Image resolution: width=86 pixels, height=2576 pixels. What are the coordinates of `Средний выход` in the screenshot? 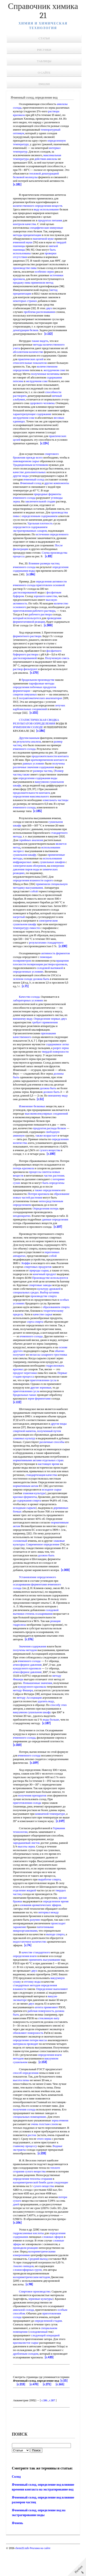 It's located at (38, 2276).